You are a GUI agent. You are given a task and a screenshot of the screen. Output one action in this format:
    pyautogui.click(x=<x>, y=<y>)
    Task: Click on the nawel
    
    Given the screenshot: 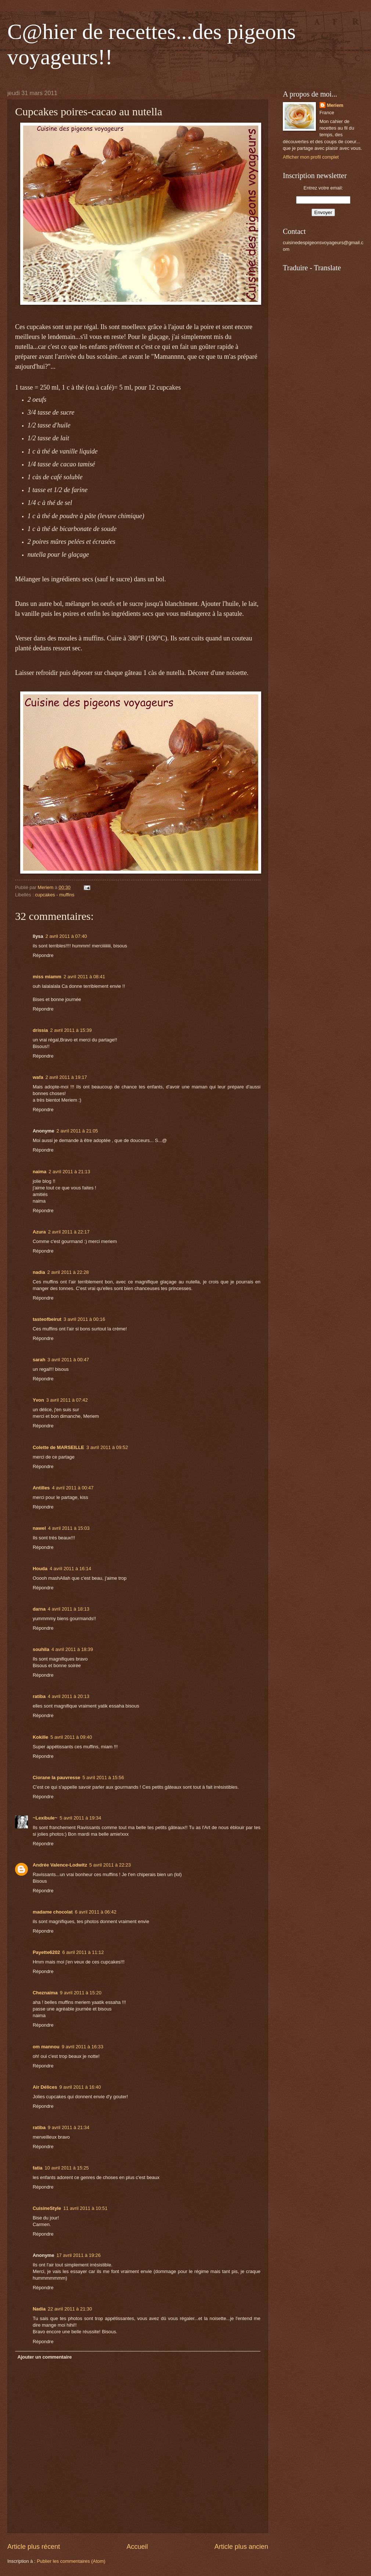 What is the action you would take?
    pyautogui.click(x=39, y=1528)
    